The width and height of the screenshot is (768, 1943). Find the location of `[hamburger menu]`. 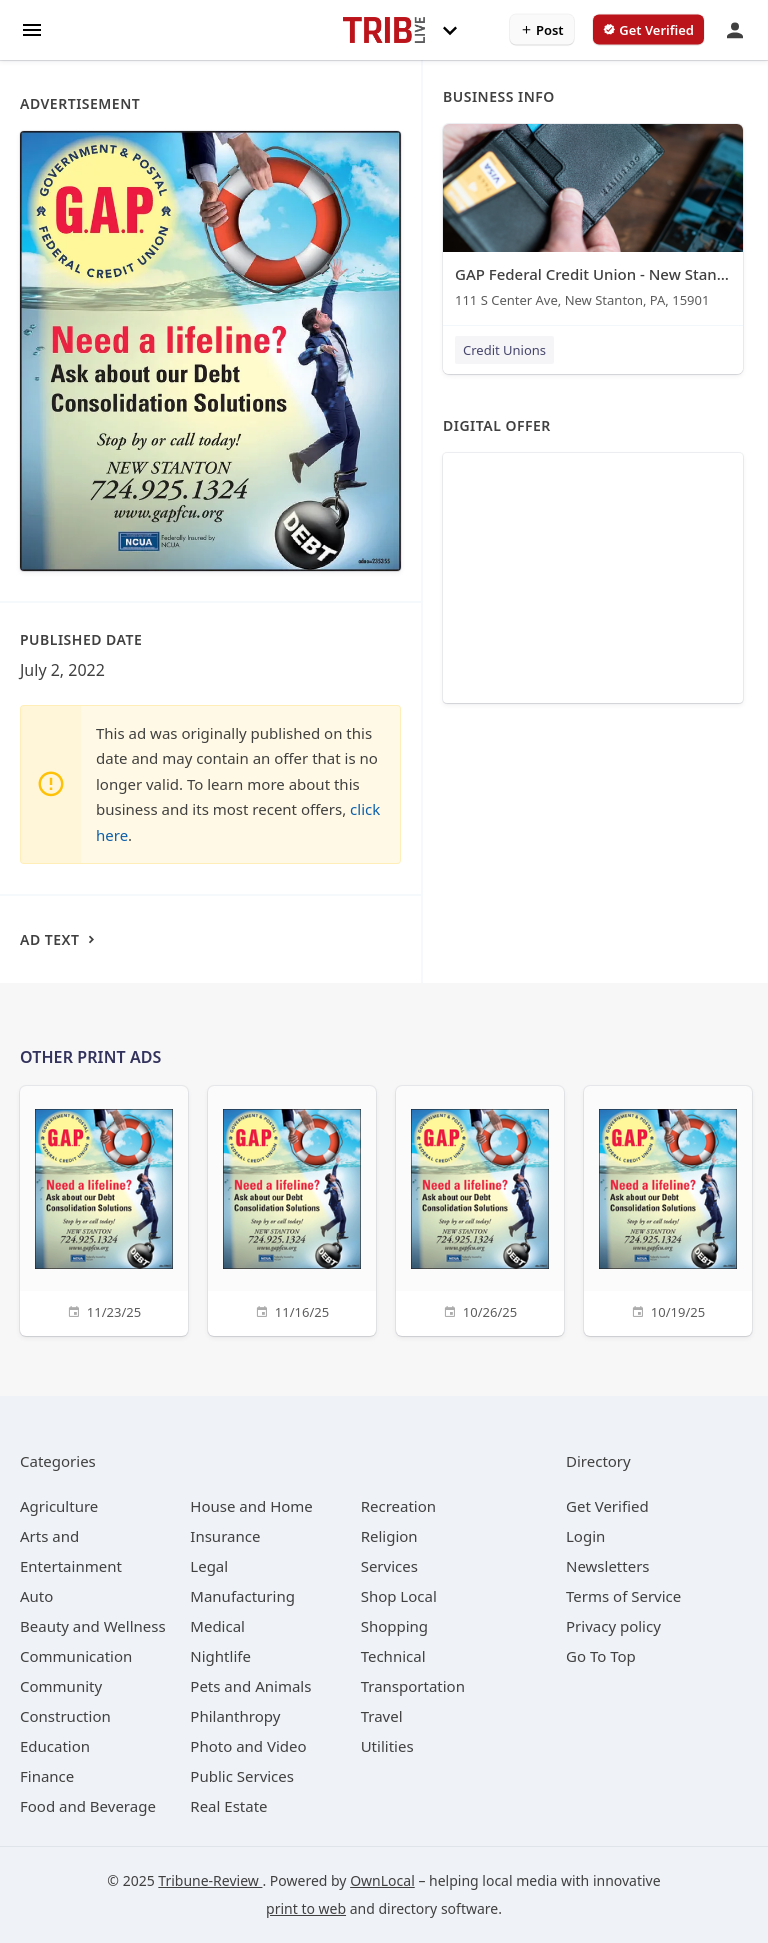

[hamburger menu] is located at coordinates (32, 28).